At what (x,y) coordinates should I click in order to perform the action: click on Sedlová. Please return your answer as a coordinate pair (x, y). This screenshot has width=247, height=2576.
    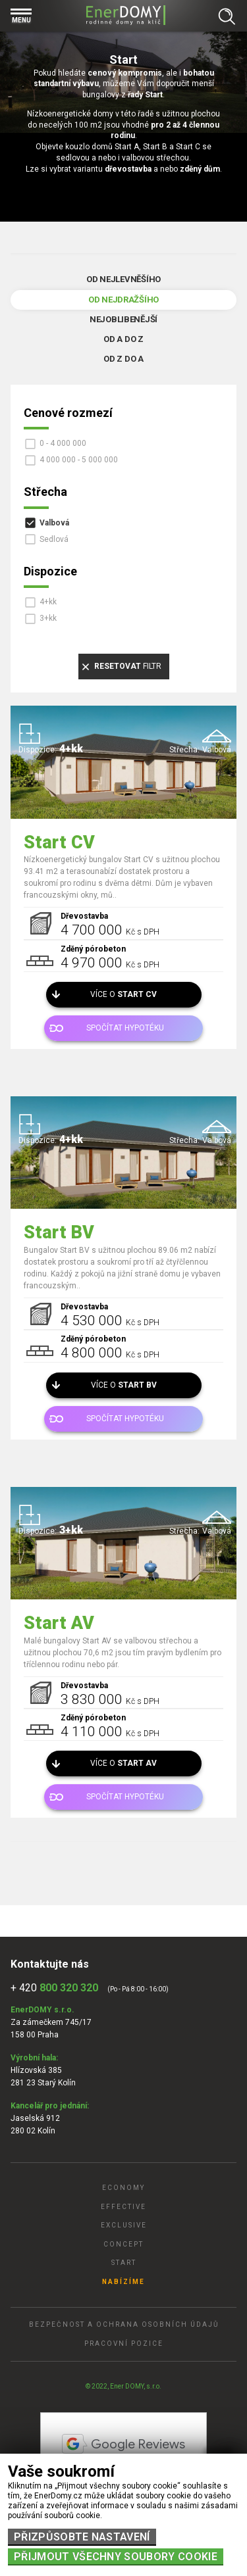
    Looking at the image, I should click on (54, 539).